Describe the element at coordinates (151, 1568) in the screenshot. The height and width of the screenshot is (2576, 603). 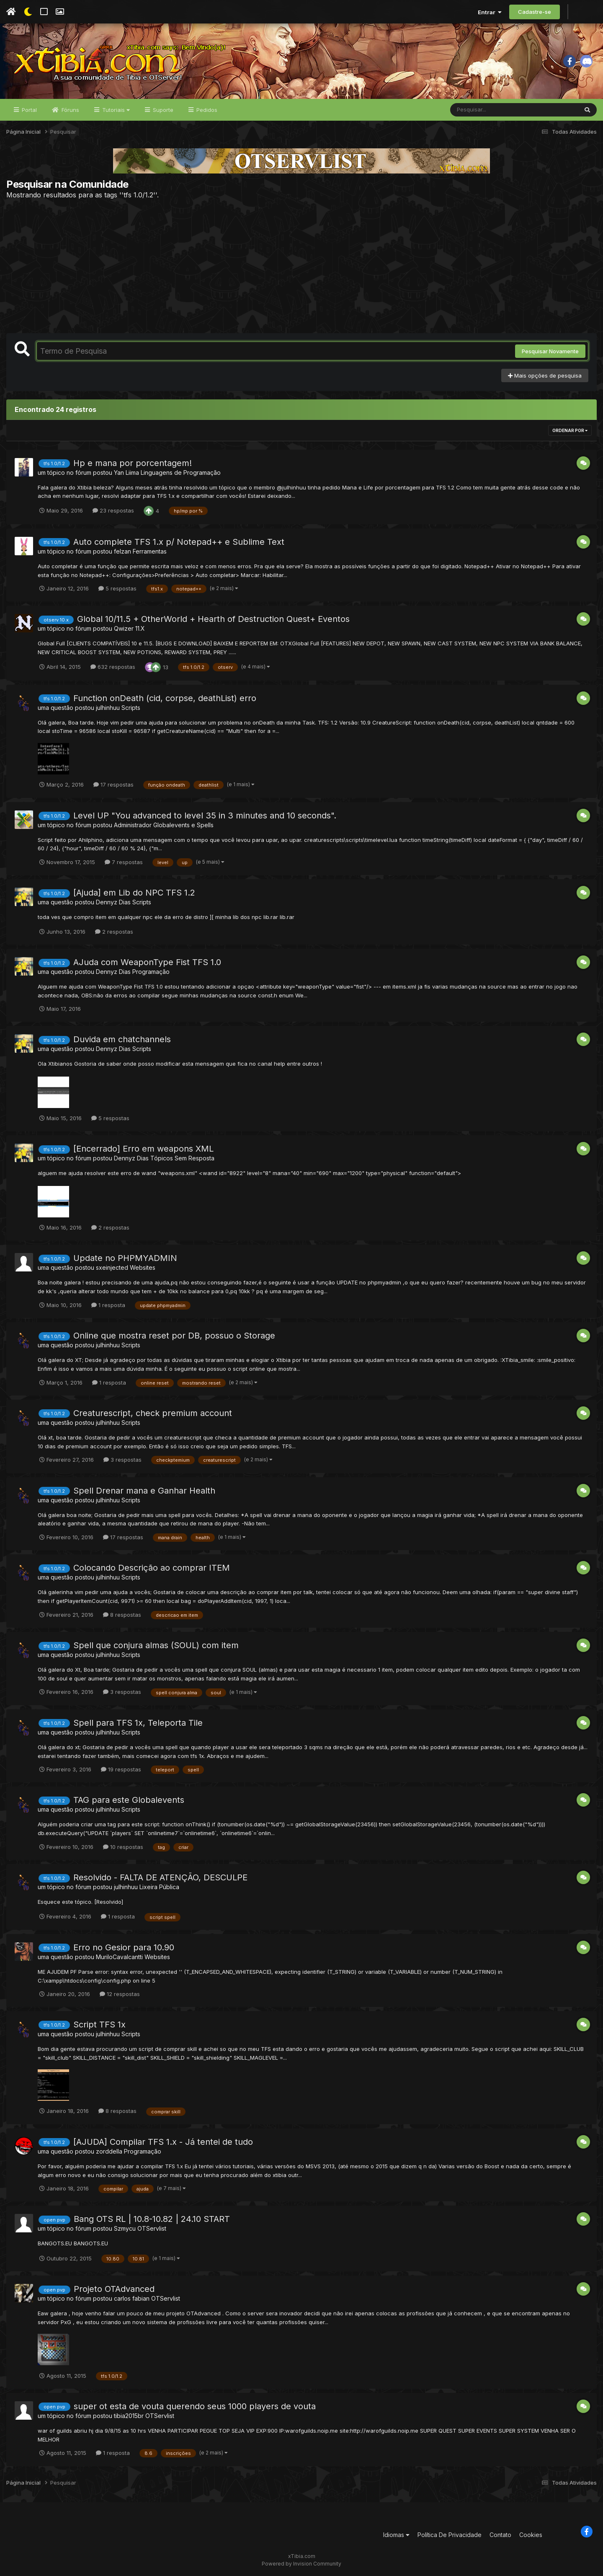
I see `Colocando Descrição ao comprar ITEM` at that location.